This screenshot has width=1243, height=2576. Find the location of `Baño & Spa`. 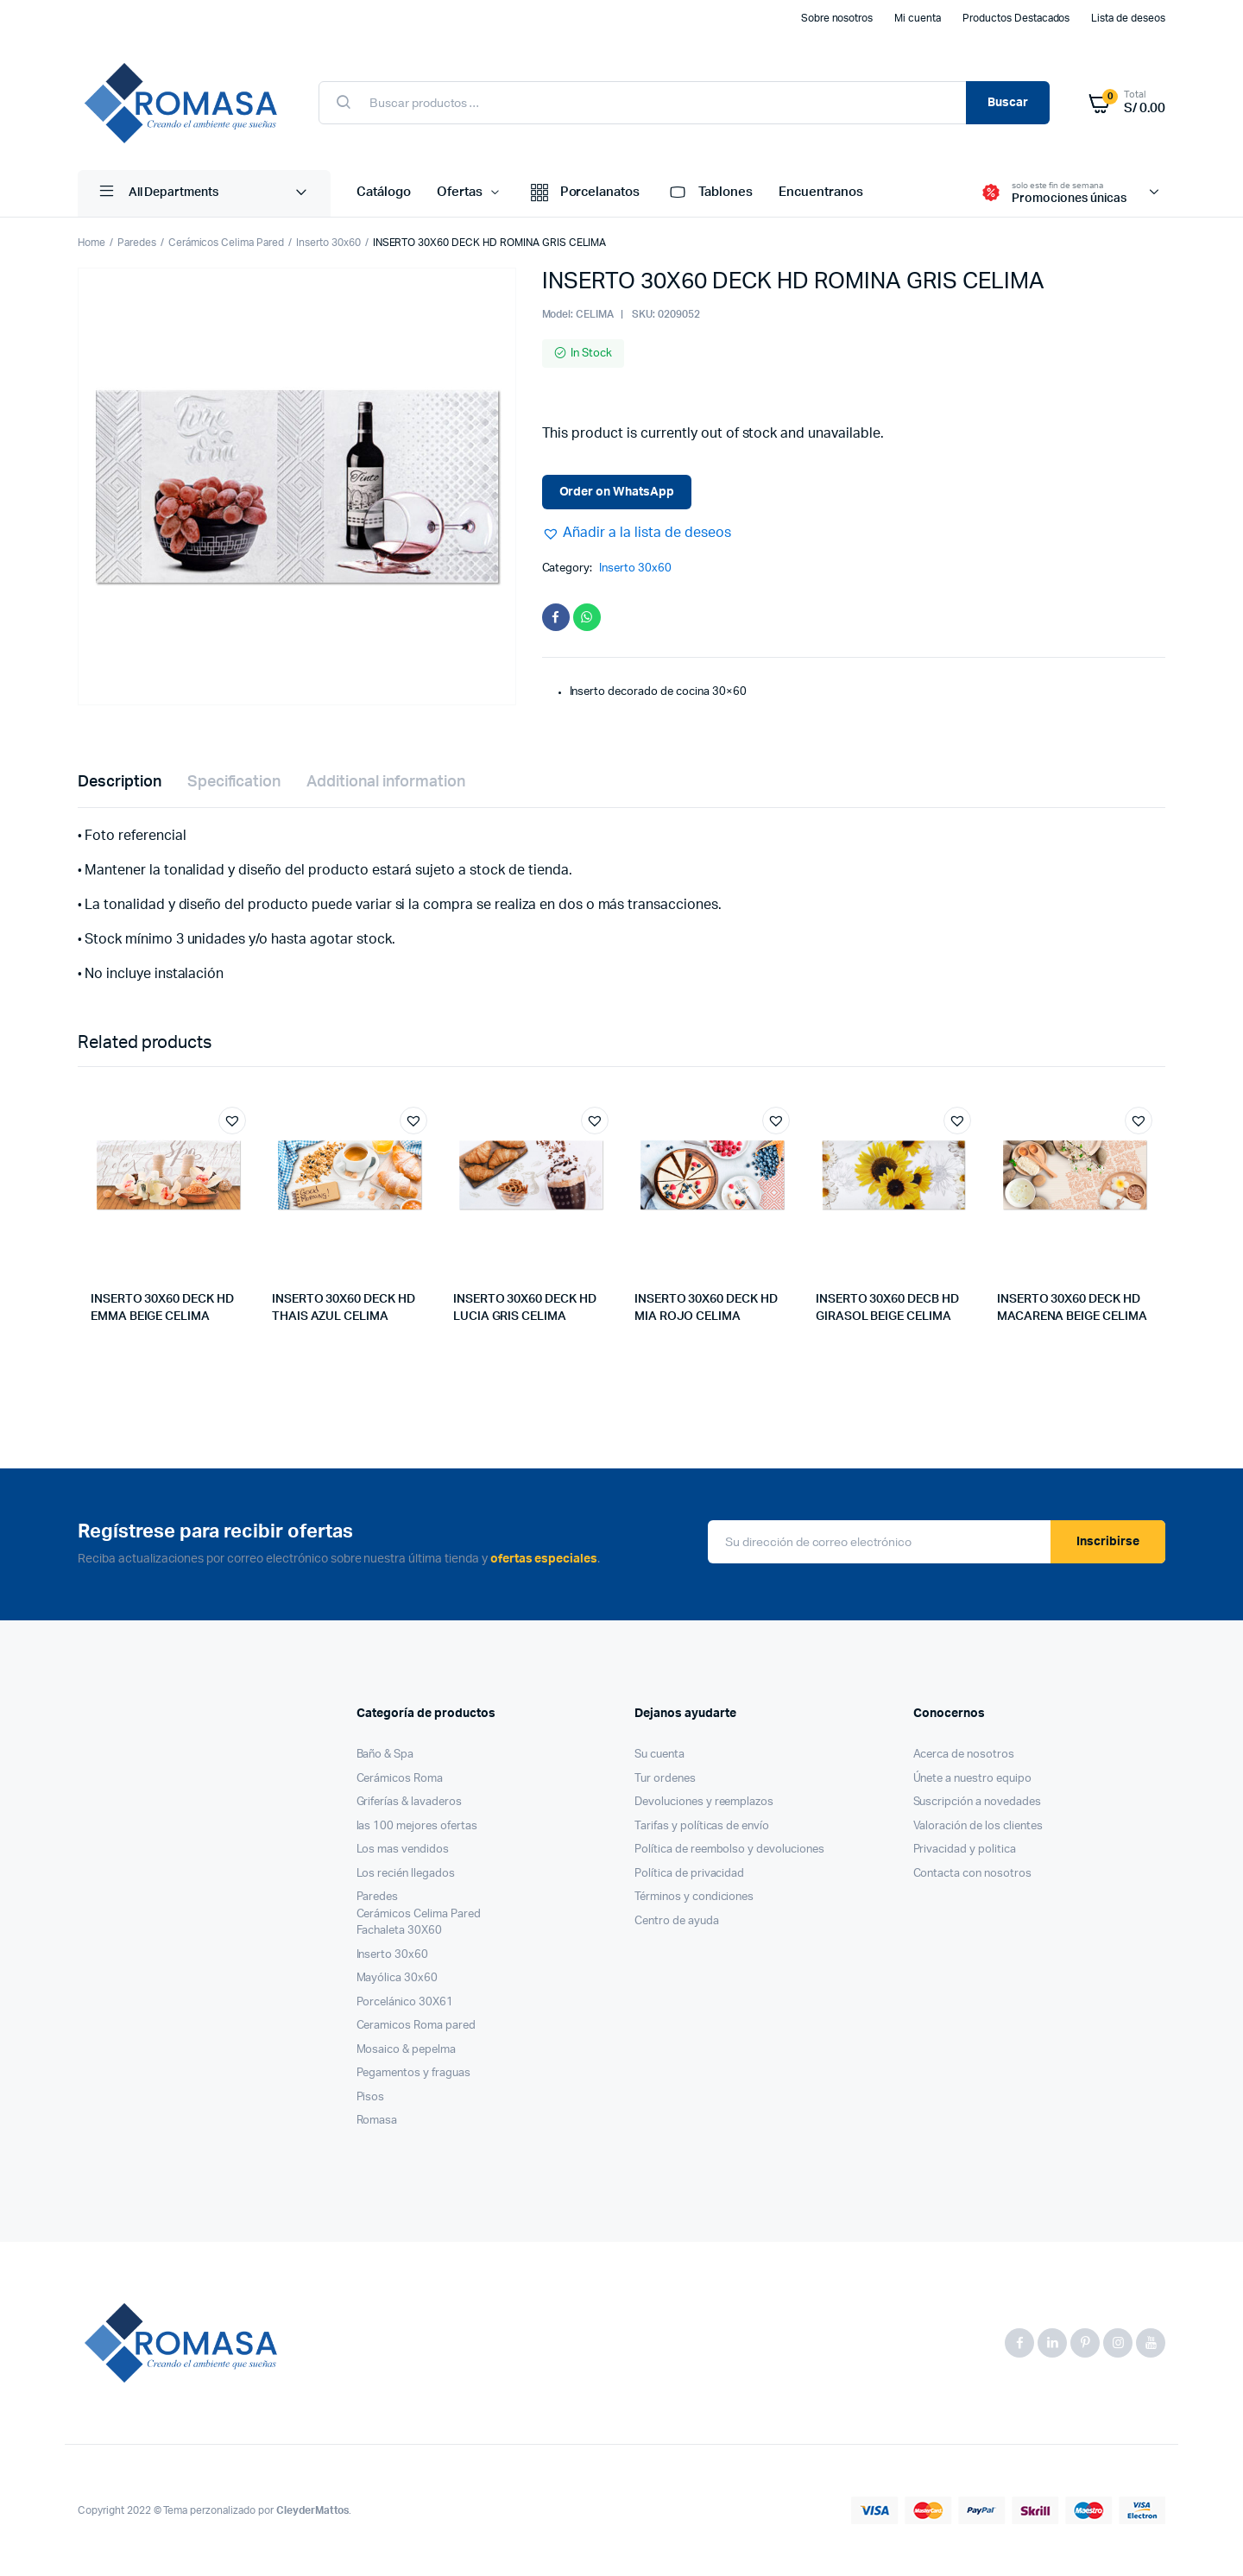

Baño & Spa is located at coordinates (385, 1754).